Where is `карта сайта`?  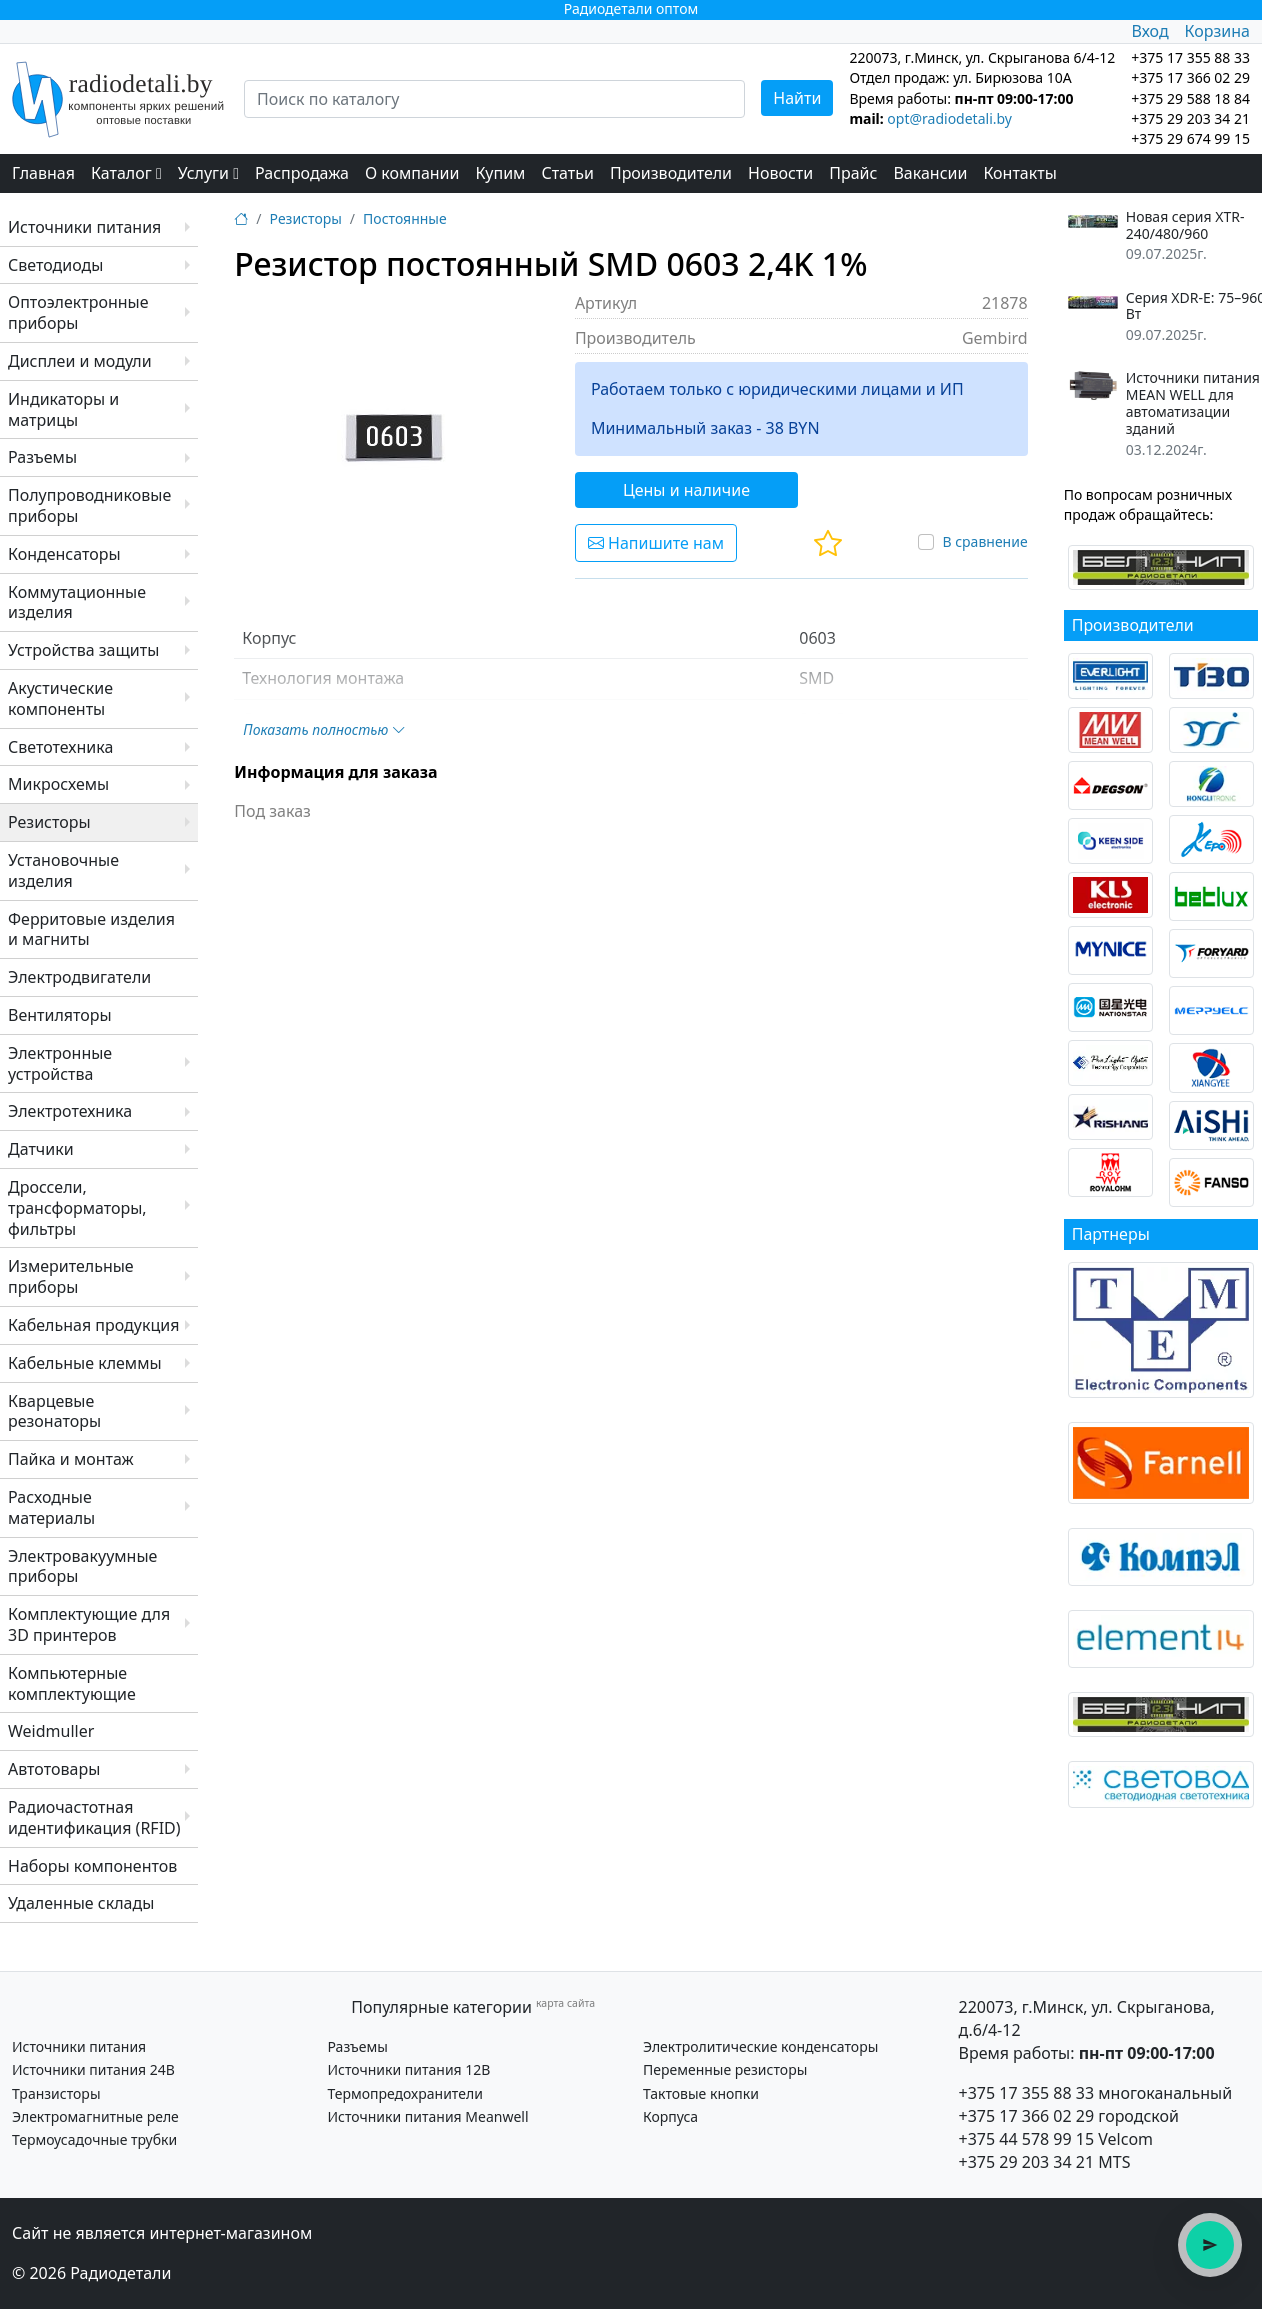
карта сайта is located at coordinates (565, 2003).